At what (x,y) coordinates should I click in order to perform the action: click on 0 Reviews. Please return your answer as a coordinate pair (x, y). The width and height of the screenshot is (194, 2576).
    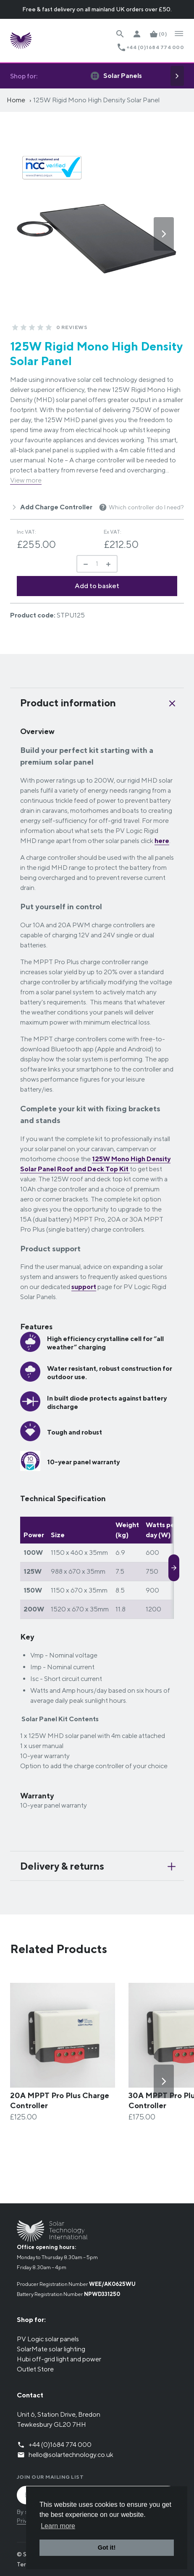
    Looking at the image, I should click on (71, 327).